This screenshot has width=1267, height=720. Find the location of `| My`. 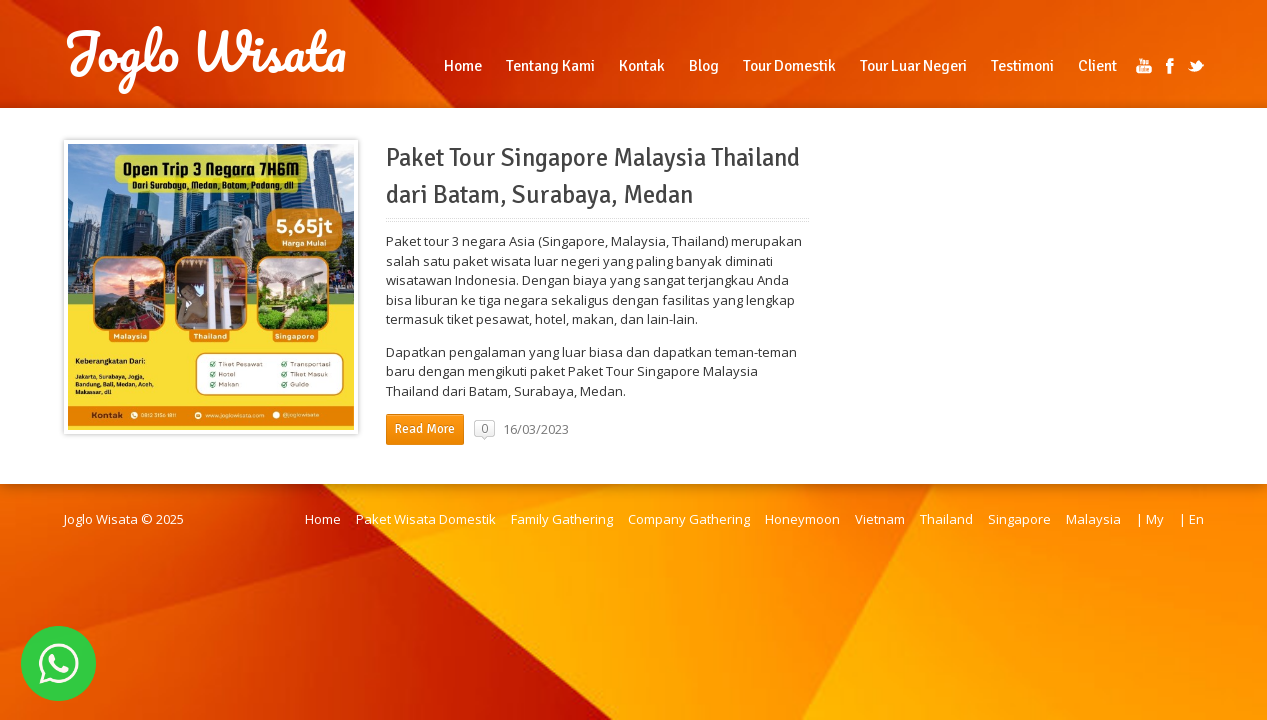

| My is located at coordinates (1150, 519).